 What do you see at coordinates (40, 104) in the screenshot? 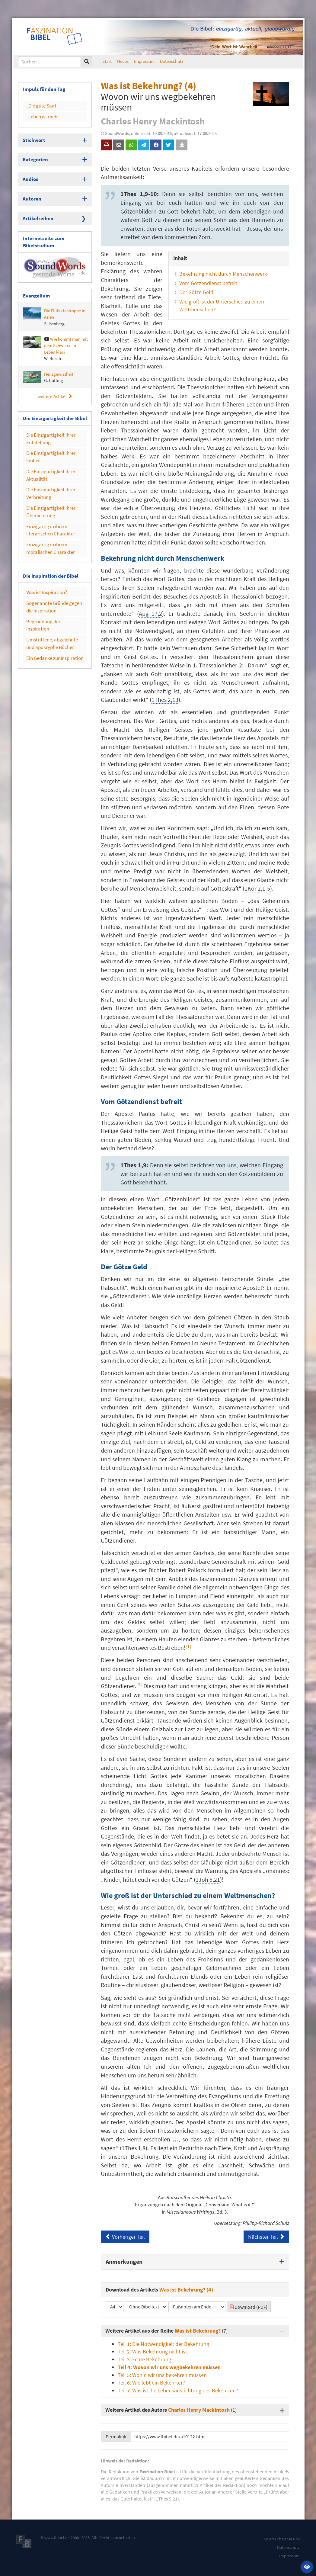
I see `„Die gute Saat“` at bounding box center [40, 104].